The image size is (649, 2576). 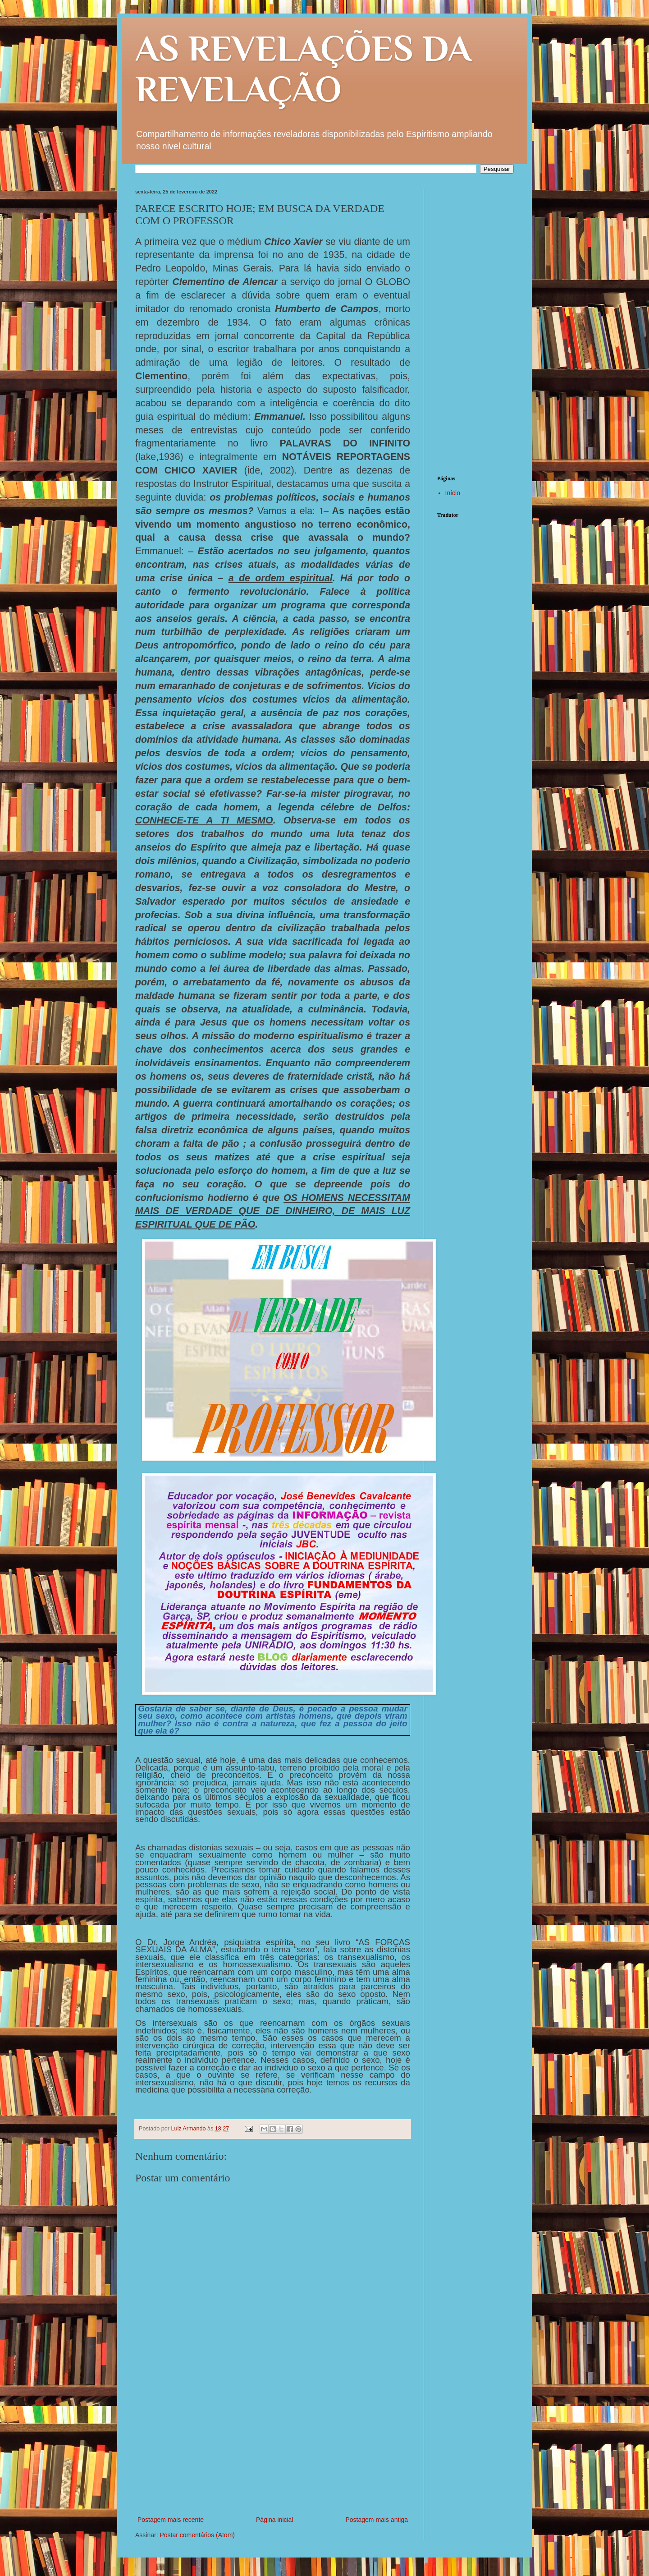 What do you see at coordinates (274, 2519) in the screenshot?
I see `Página inicial` at bounding box center [274, 2519].